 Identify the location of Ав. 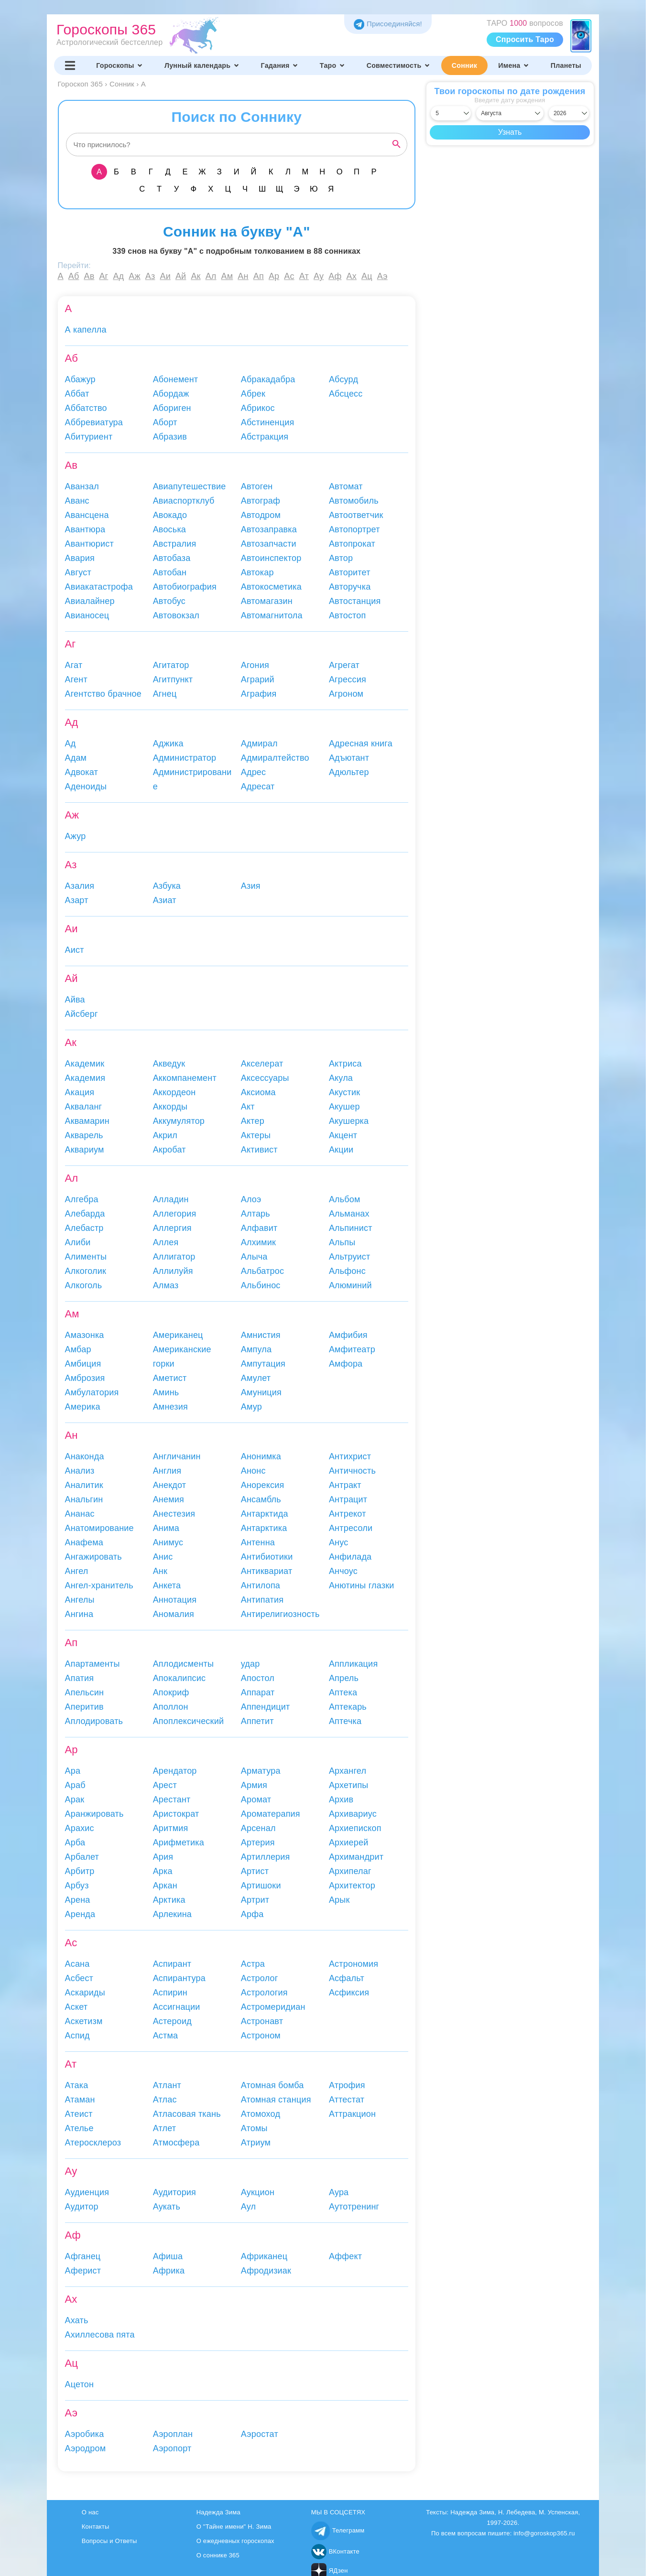
(89, 276).